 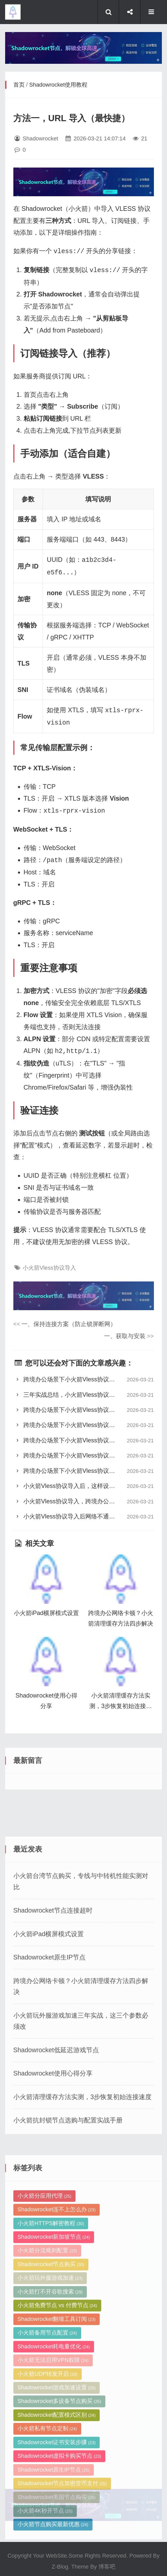 What do you see at coordinates (83, 1499) in the screenshot?
I see `小火箭Vless协议导入，跨境办公场景下的配置与路由优化` at bounding box center [83, 1499].